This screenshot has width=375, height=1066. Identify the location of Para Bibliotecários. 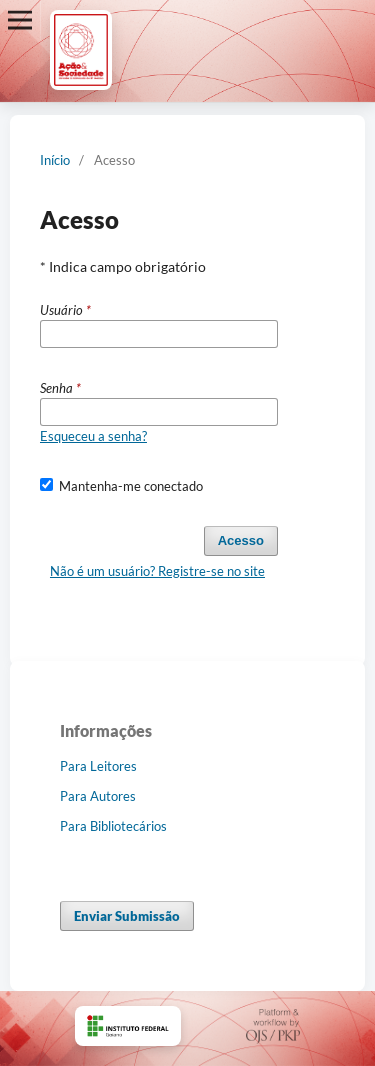
(113, 826).